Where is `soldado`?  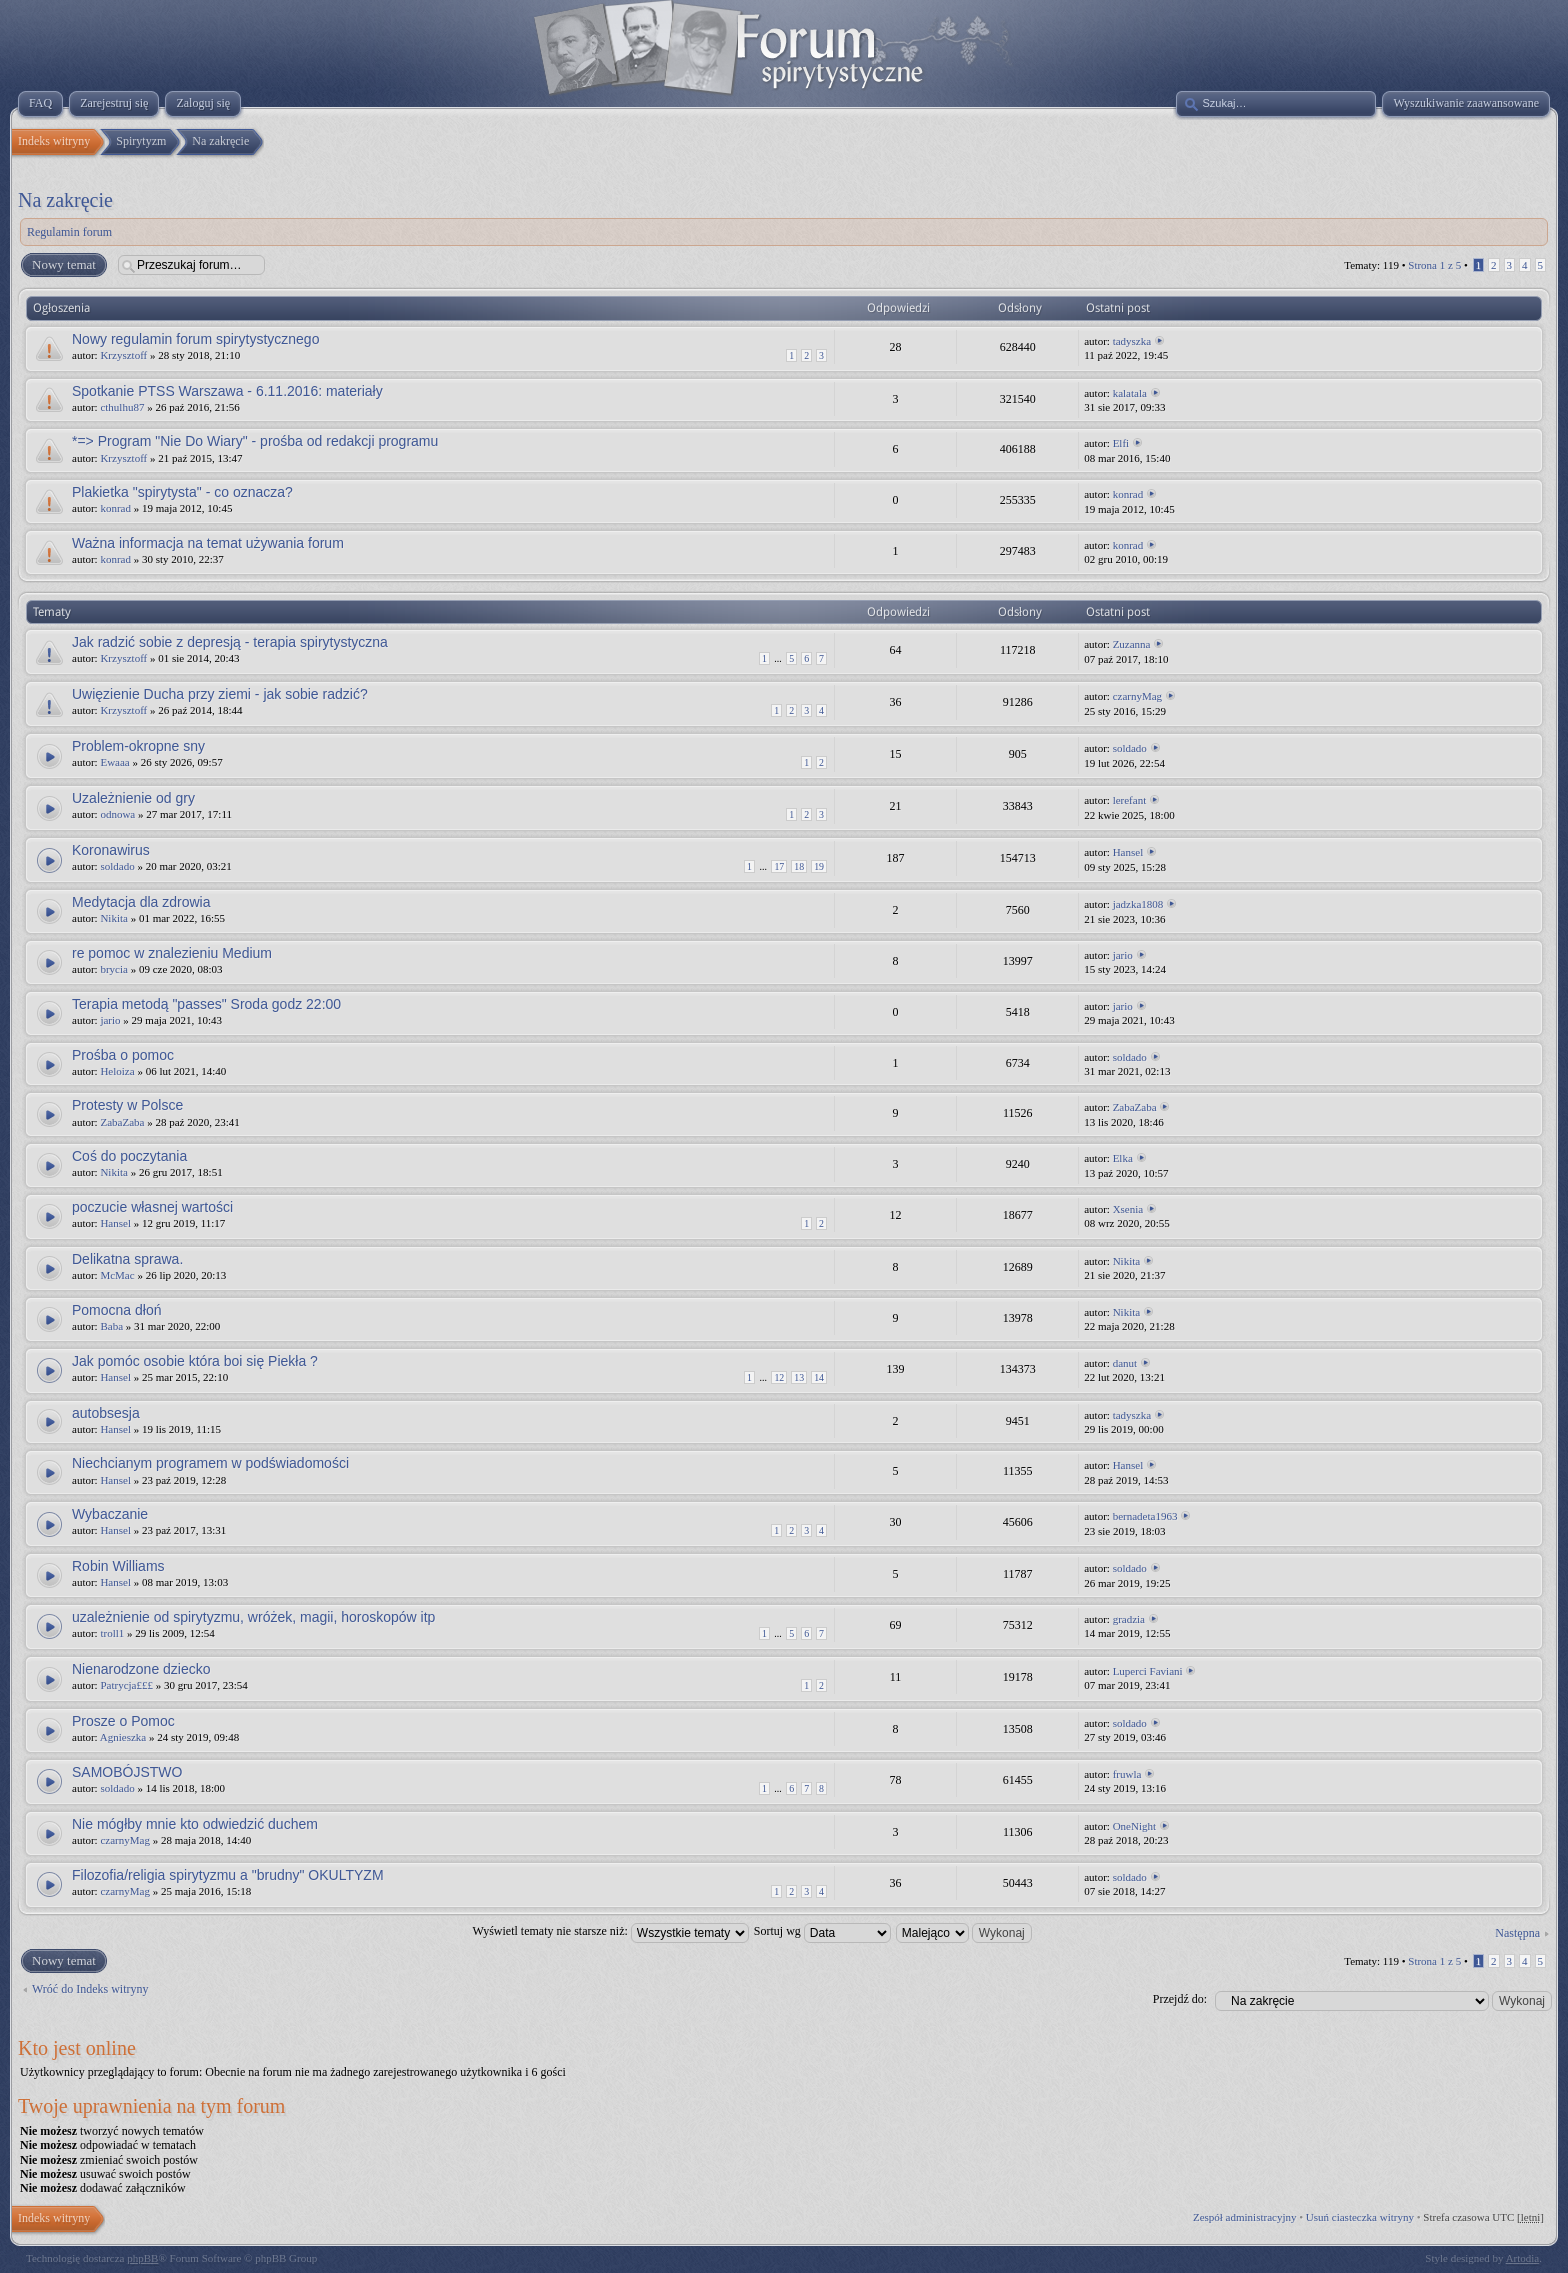
soldado is located at coordinates (1130, 748).